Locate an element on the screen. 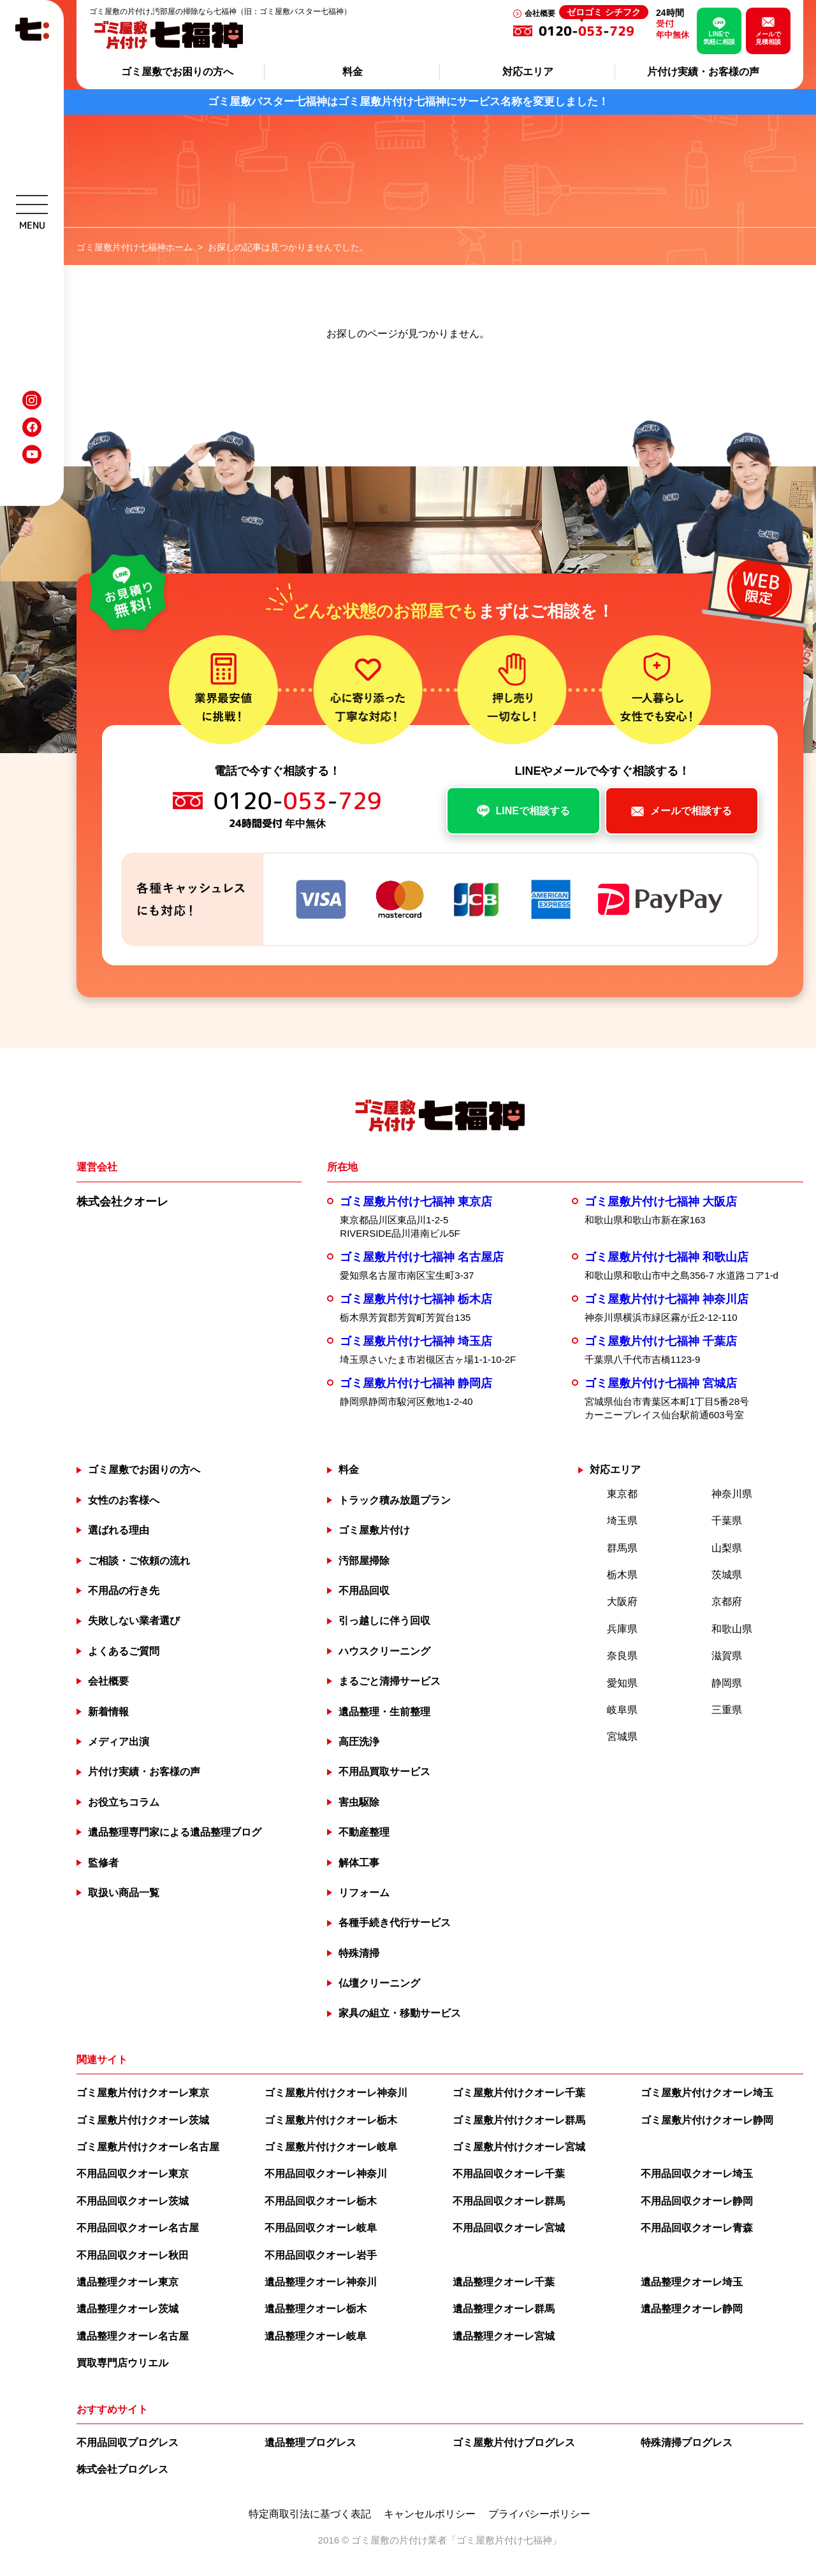 The height and width of the screenshot is (2576, 816). 対応エリア is located at coordinates (527, 71).